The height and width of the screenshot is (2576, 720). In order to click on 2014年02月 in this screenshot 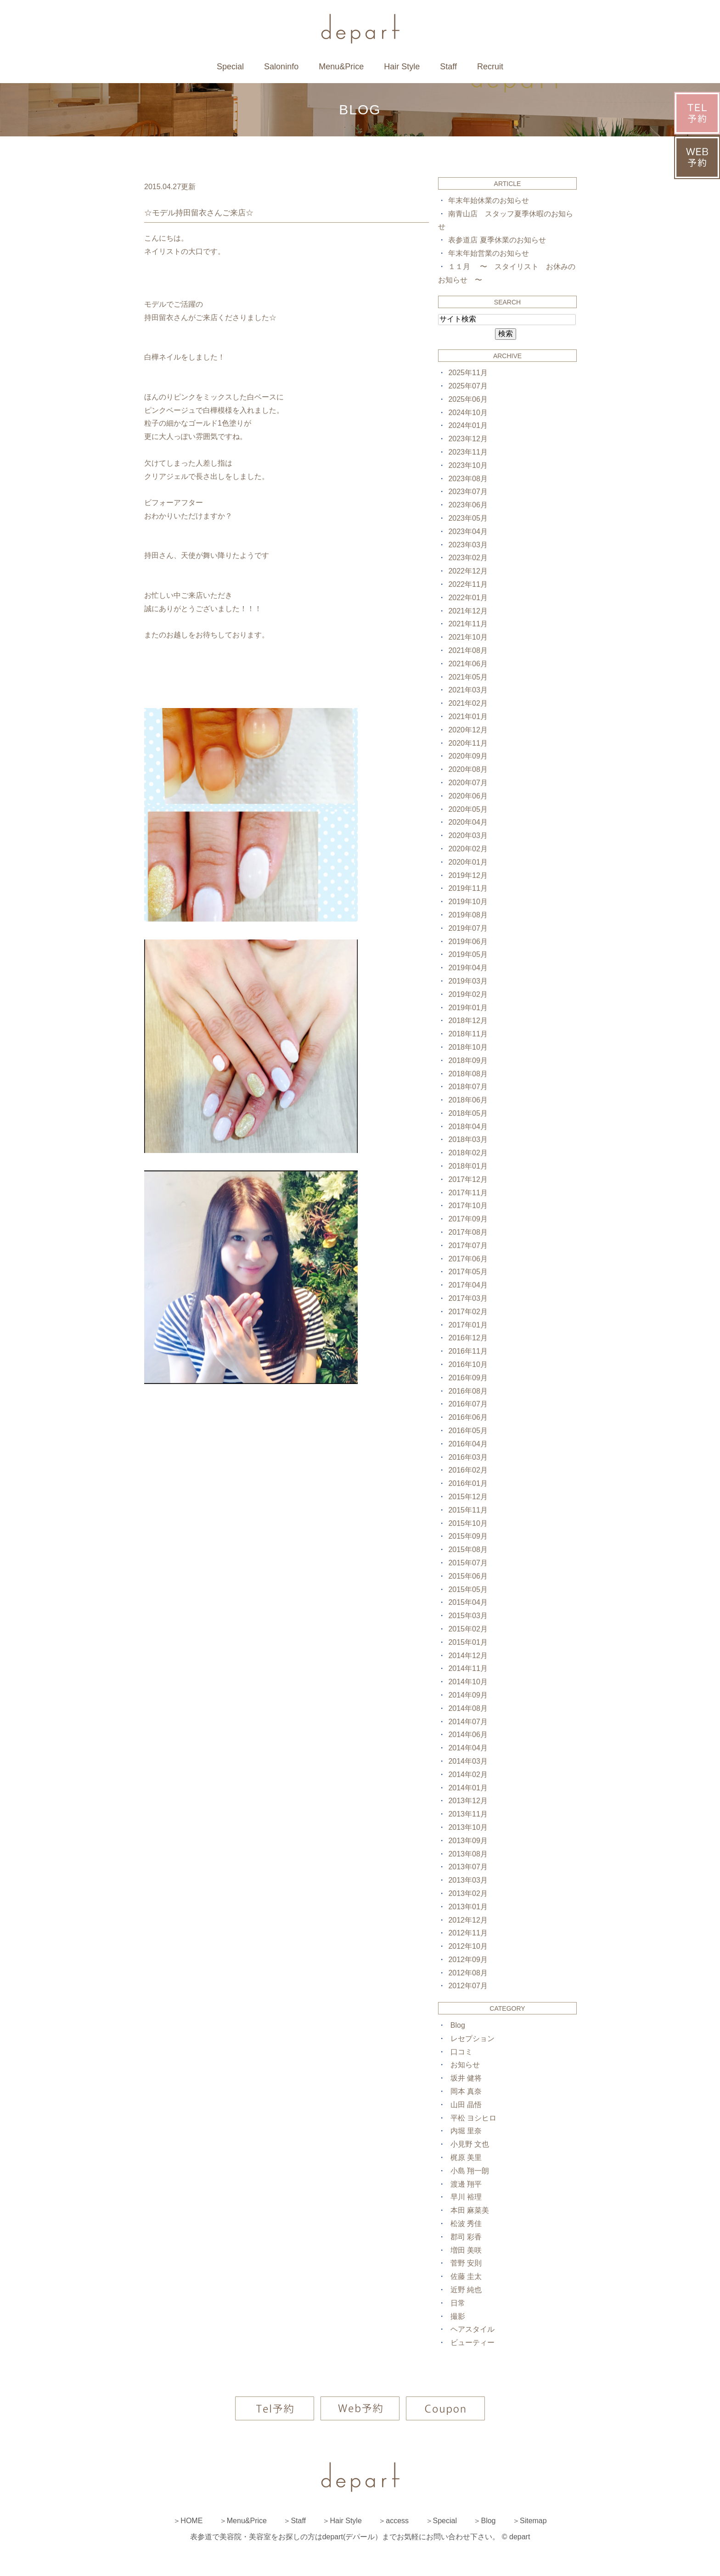, I will do `click(467, 1774)`.